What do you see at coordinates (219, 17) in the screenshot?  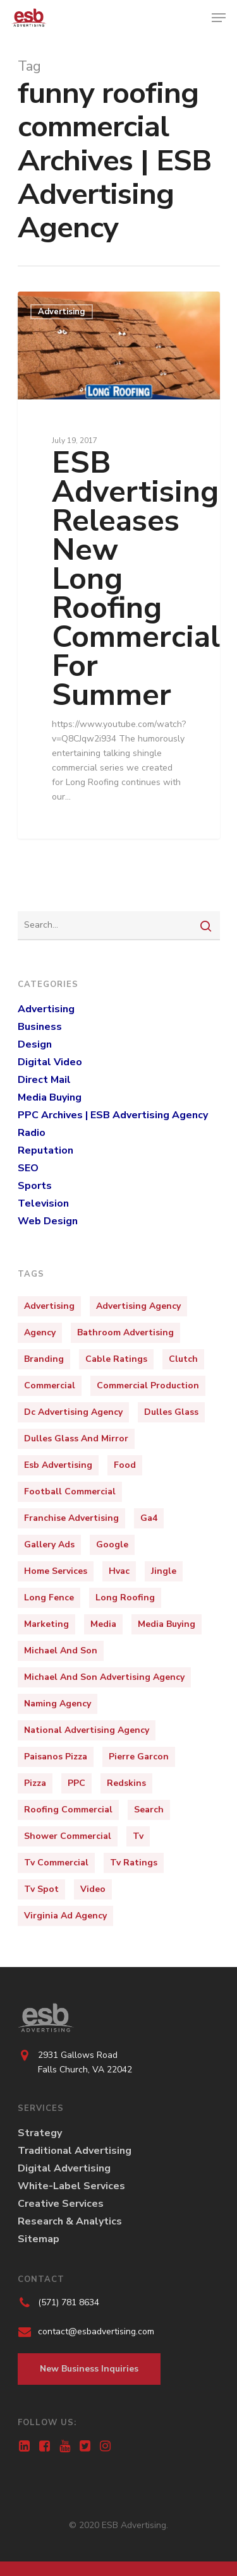 I see `[Navigation Menu]` at bounding box center [219, 17].